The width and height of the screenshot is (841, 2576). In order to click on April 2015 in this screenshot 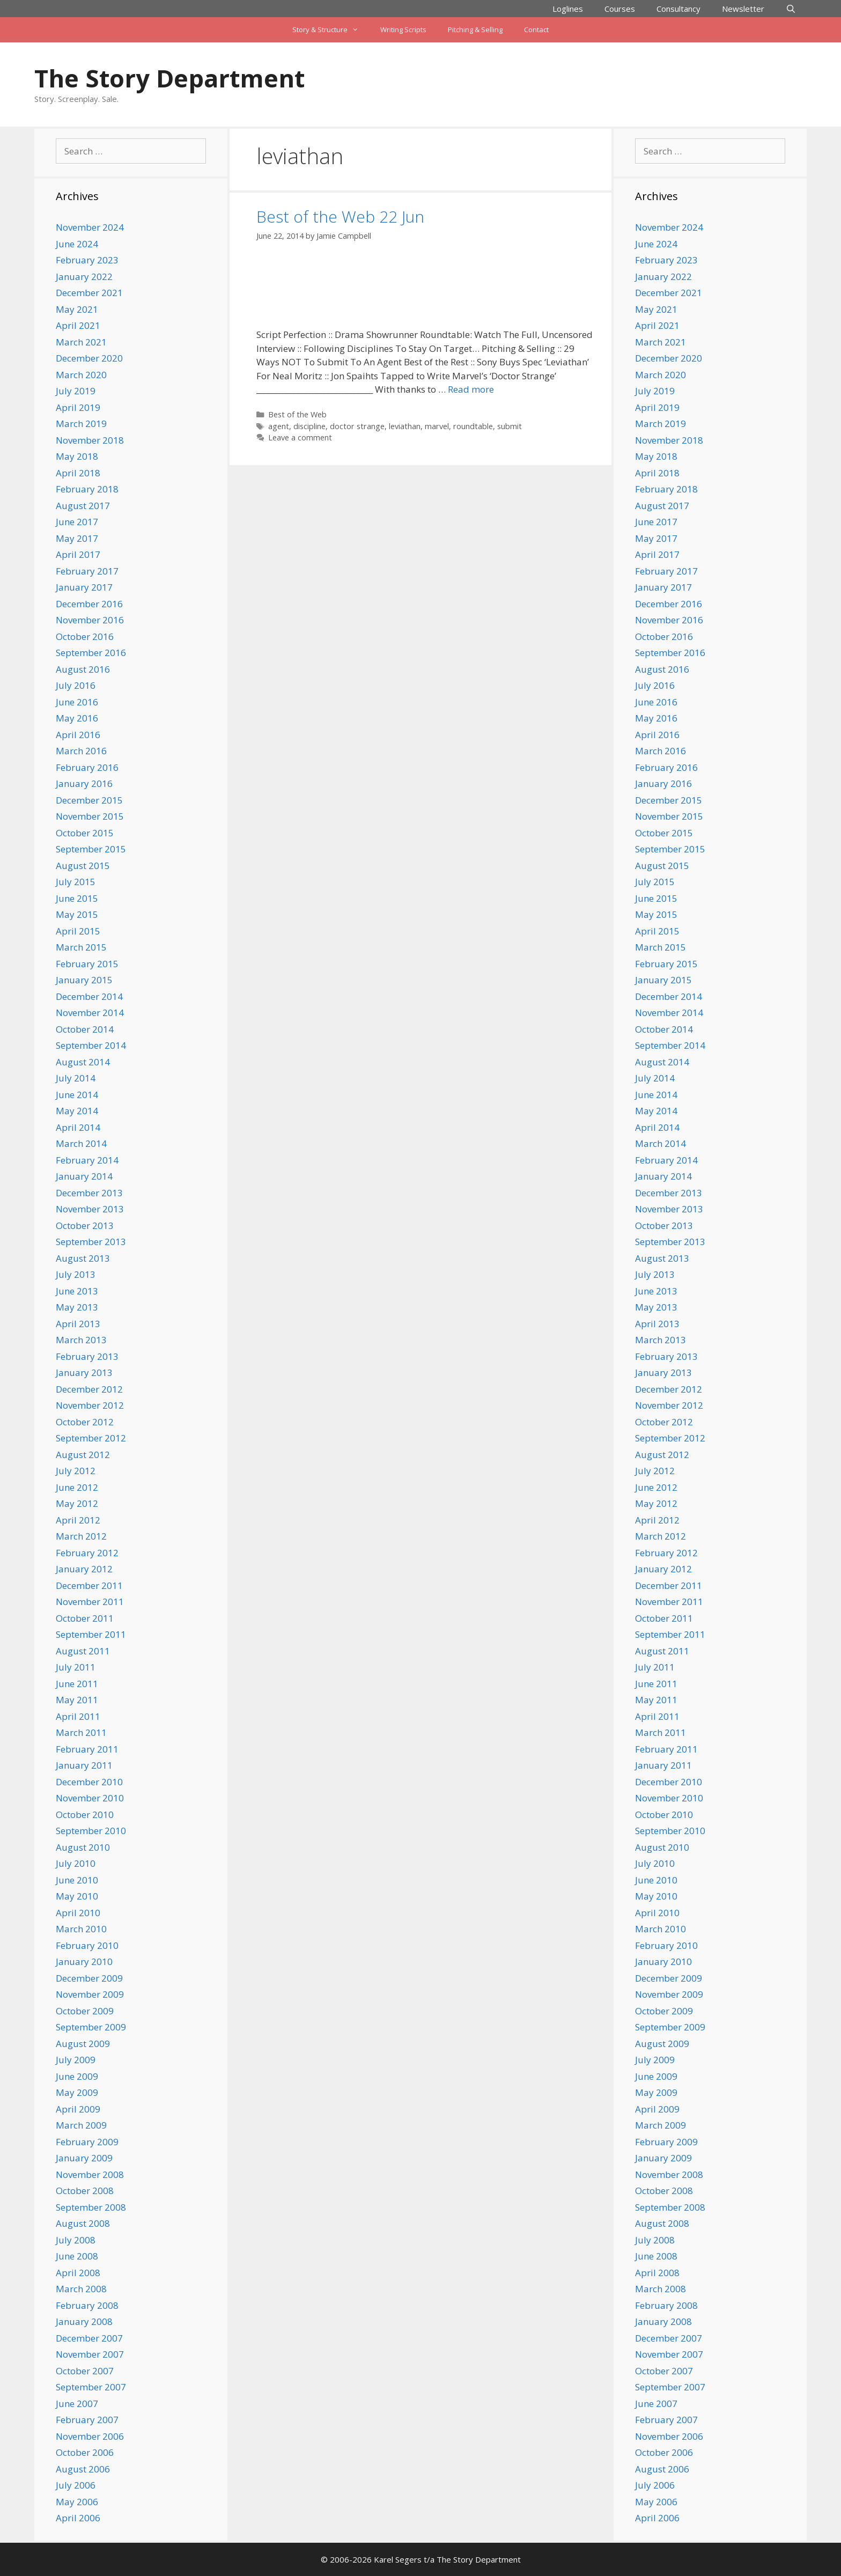, I will do `click(78, 931)`.